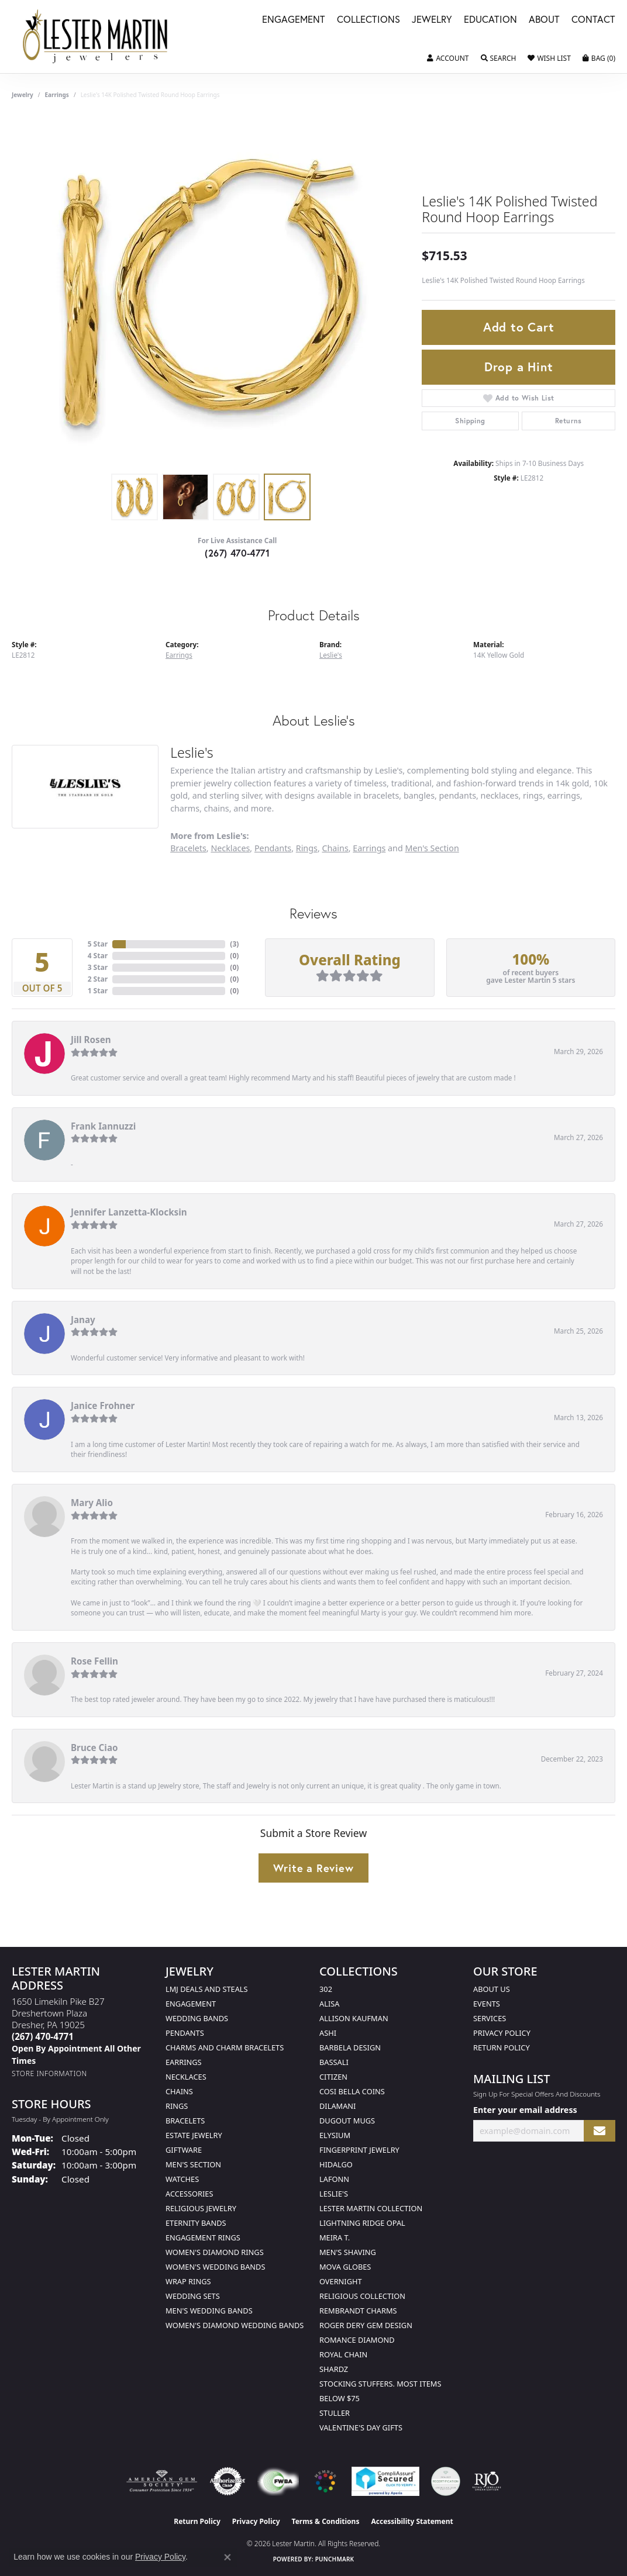  I want to click on Hidalgo [menuitem], so click(336, 2164).